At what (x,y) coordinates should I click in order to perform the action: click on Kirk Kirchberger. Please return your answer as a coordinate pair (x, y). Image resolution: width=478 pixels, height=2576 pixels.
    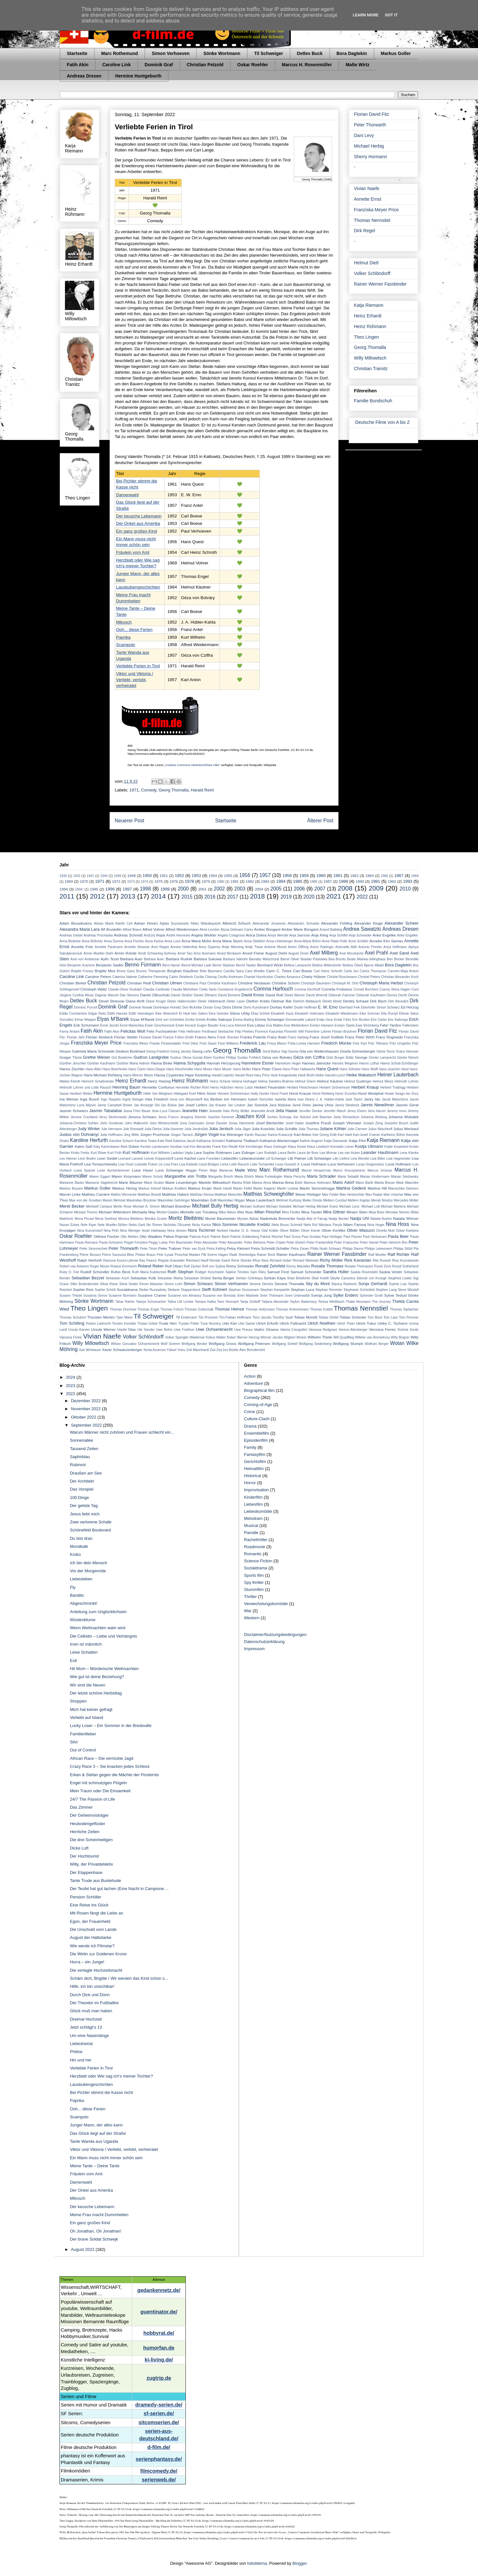
    Looking at the image, I should click on (251, 1146).